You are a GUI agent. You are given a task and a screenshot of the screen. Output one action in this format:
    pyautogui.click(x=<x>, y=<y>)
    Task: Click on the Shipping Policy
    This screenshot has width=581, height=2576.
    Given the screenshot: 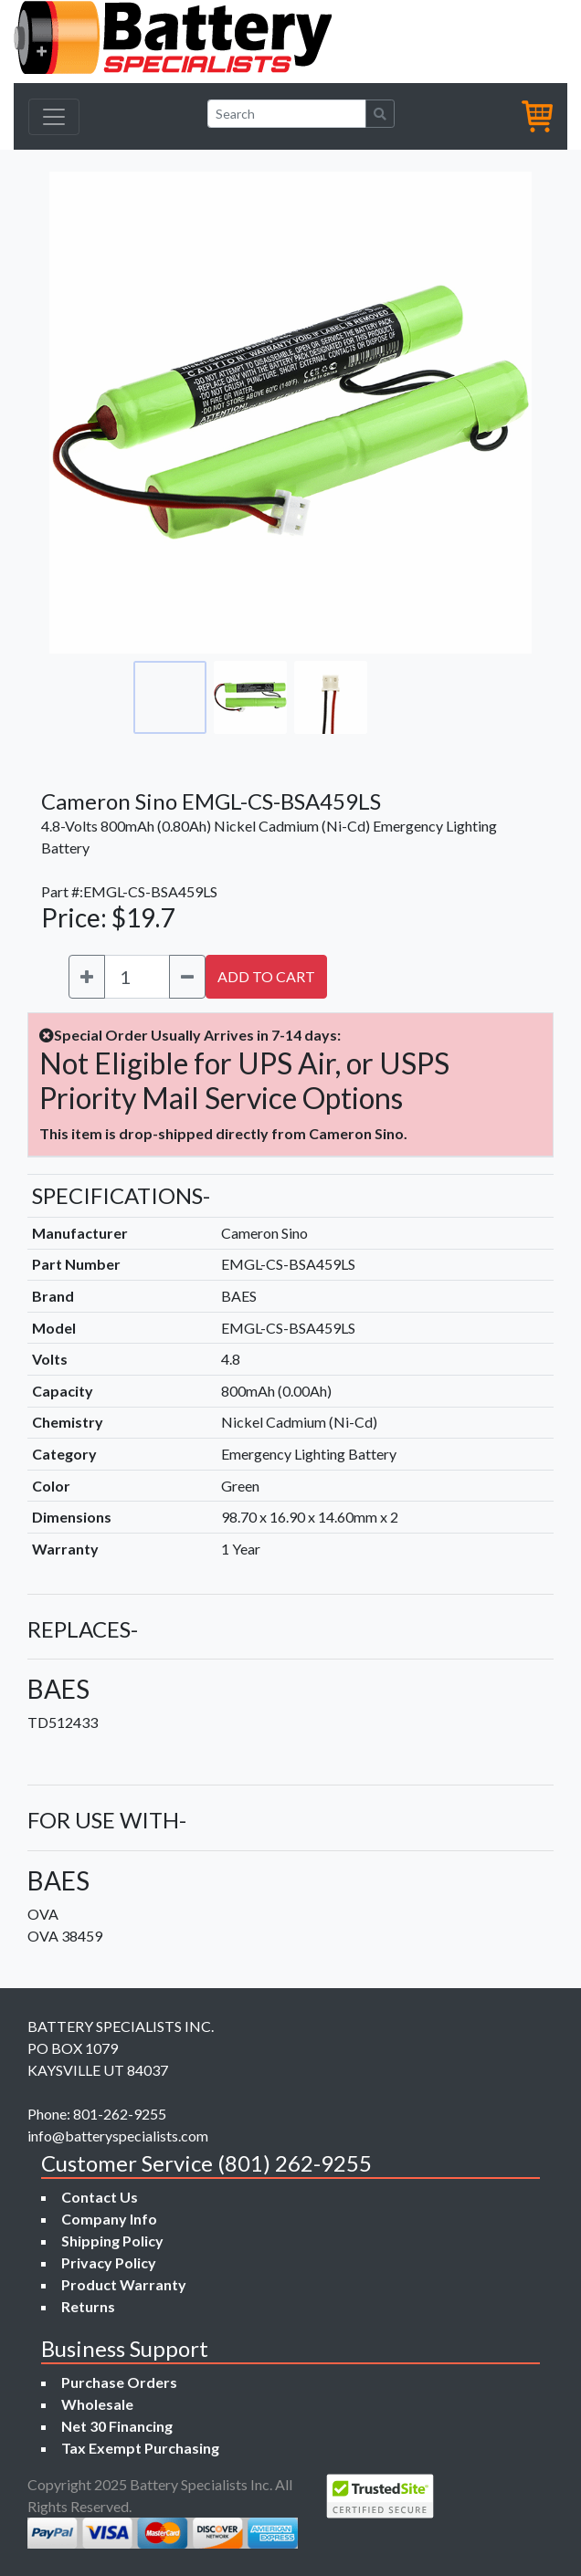 What is the action you would take?
    pyautogui.click(x=112, y=2240)
    